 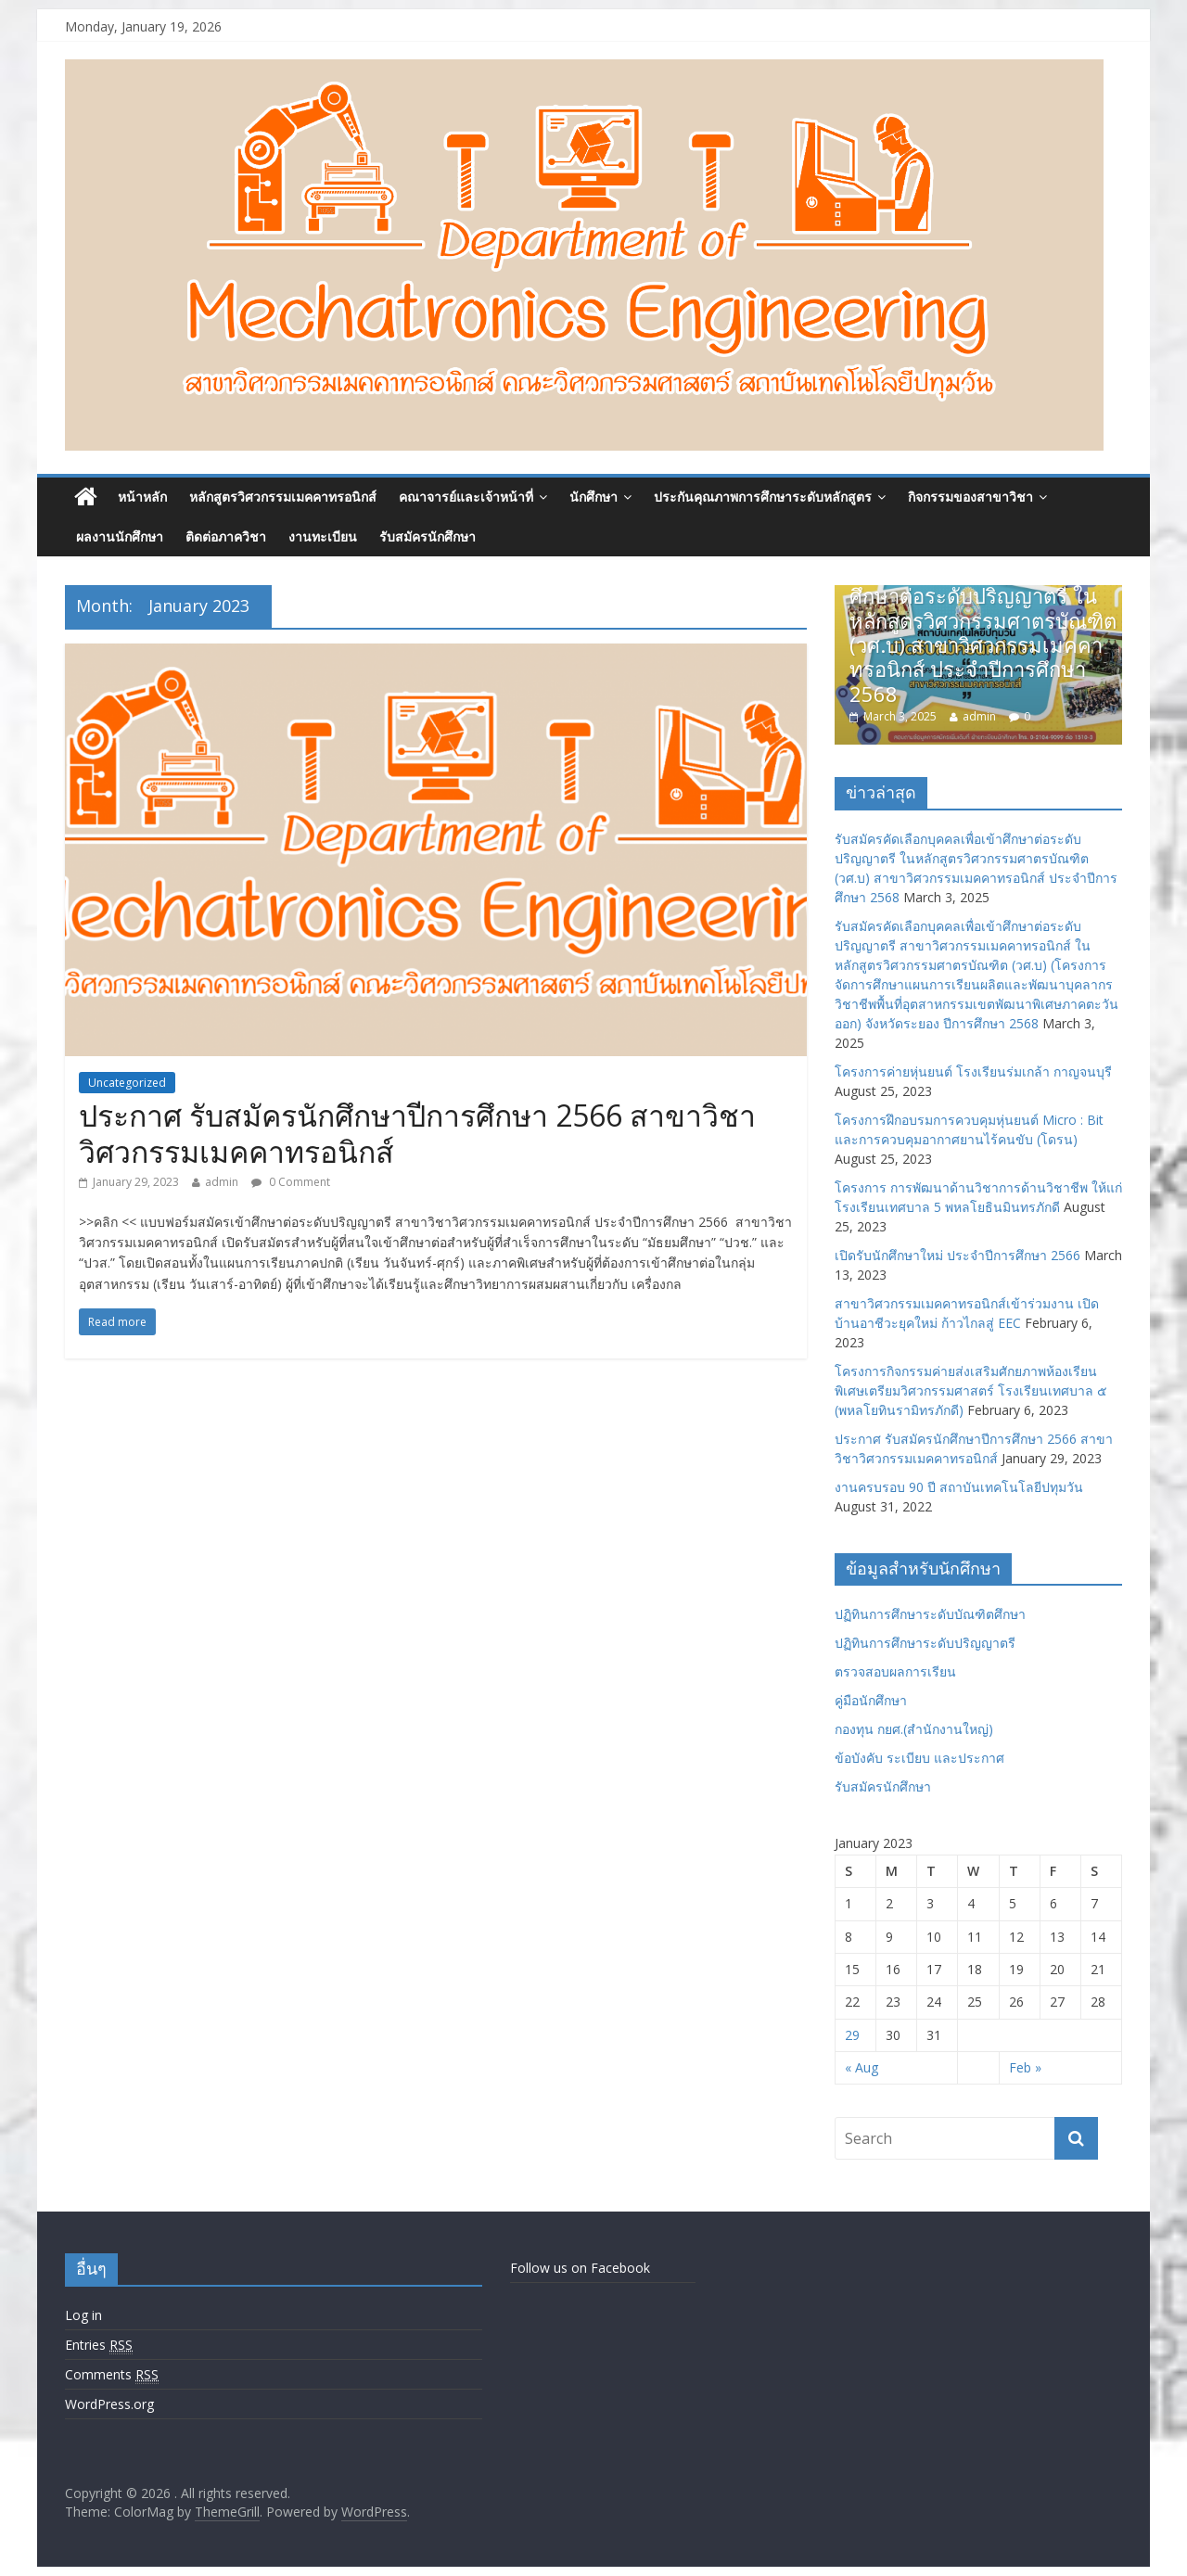 I want to click on admin, so click(x=221, y=1182).